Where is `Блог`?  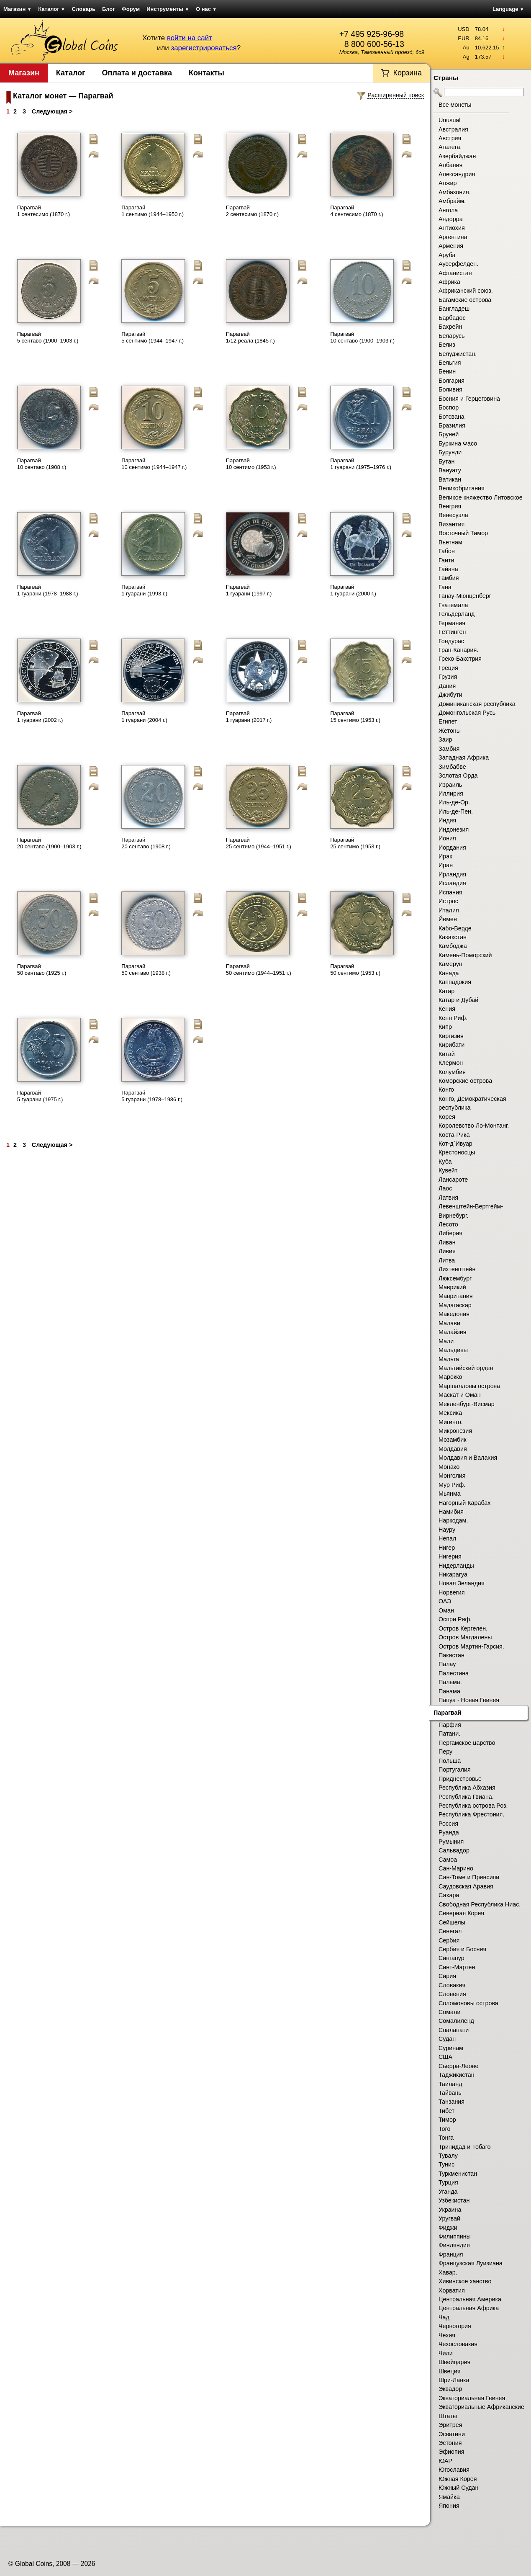 Блог is located at coordinates (108, 9).